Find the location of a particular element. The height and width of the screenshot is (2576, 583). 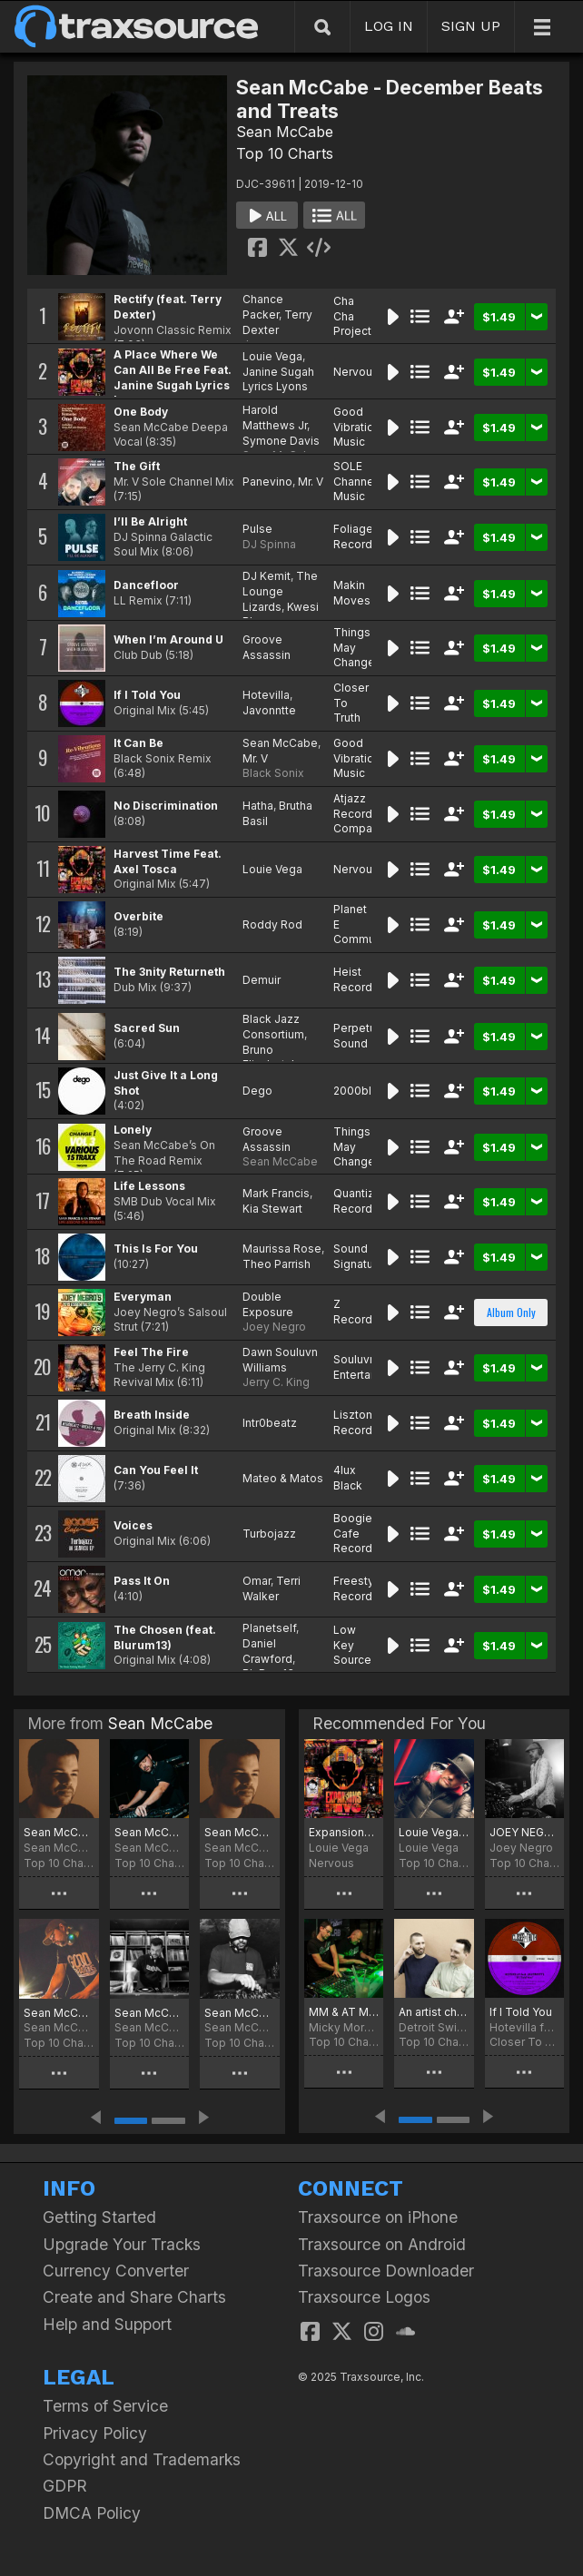

Double Exposure is located at coordinates (267, 1304).